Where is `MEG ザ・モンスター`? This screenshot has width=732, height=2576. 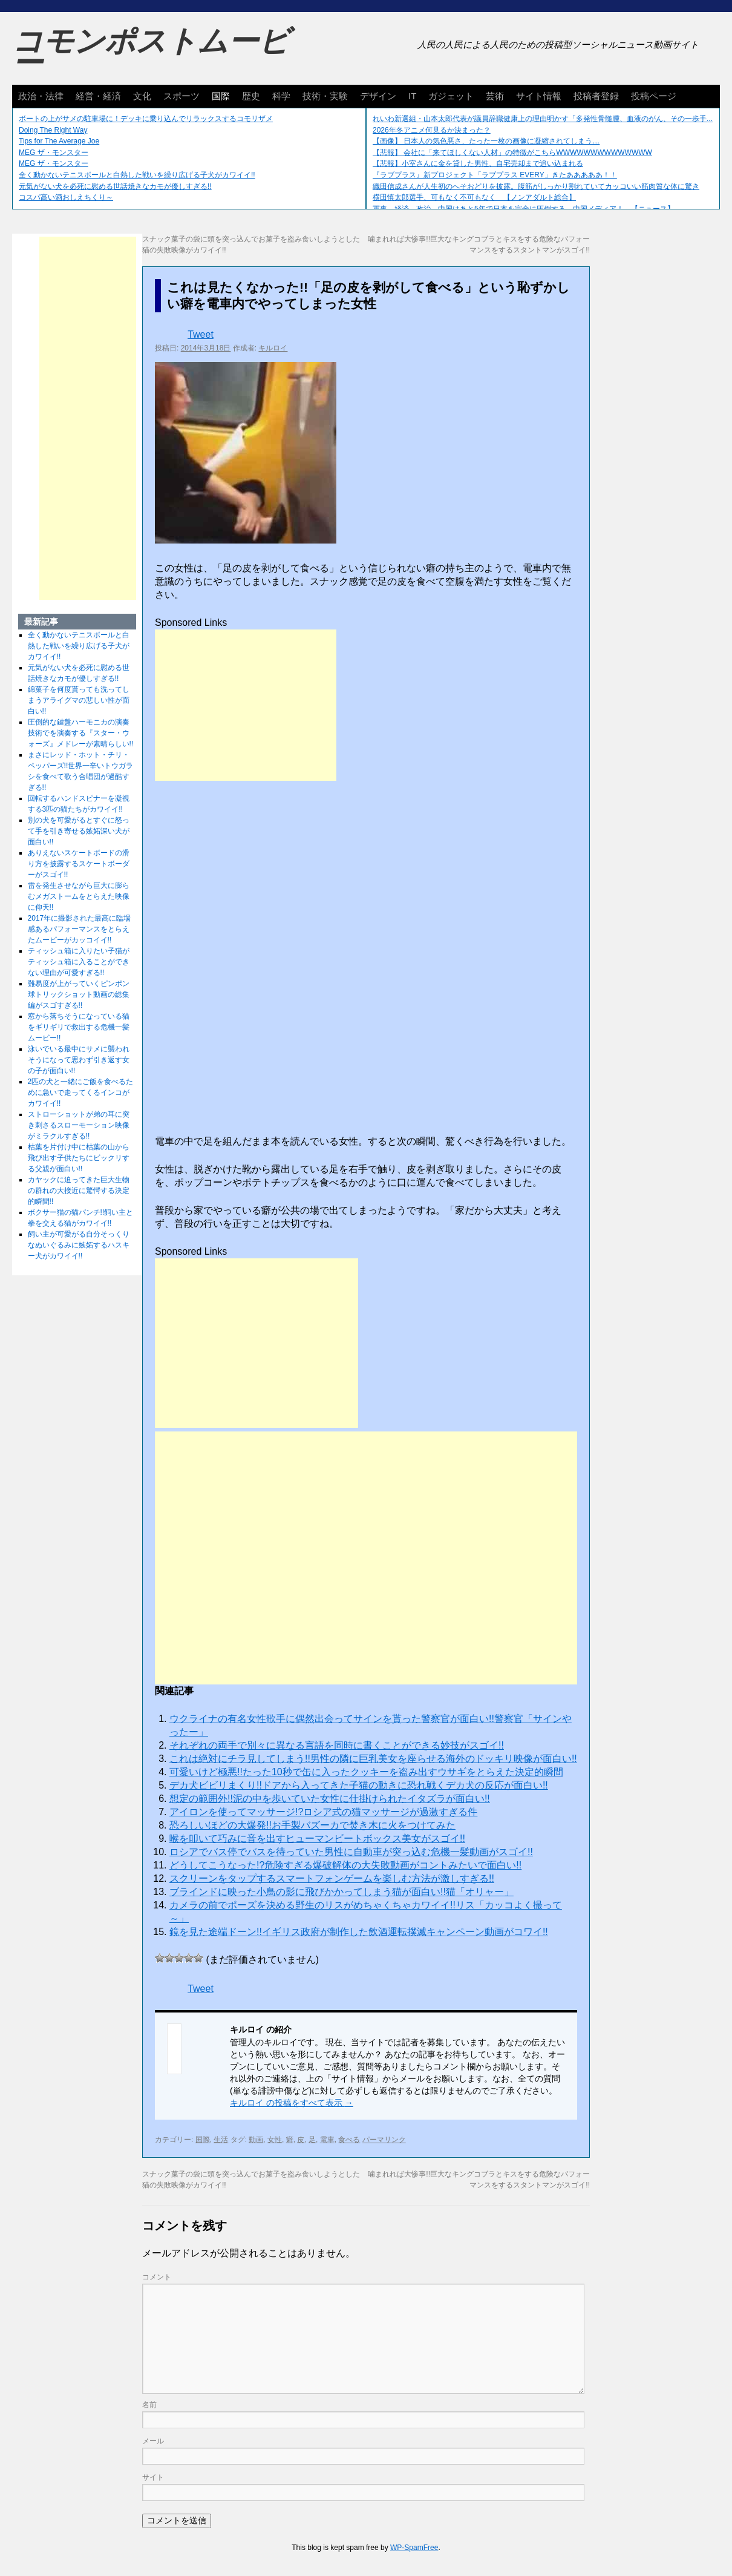 MEG ザ・モンスター is located at coordinates (53, 152).